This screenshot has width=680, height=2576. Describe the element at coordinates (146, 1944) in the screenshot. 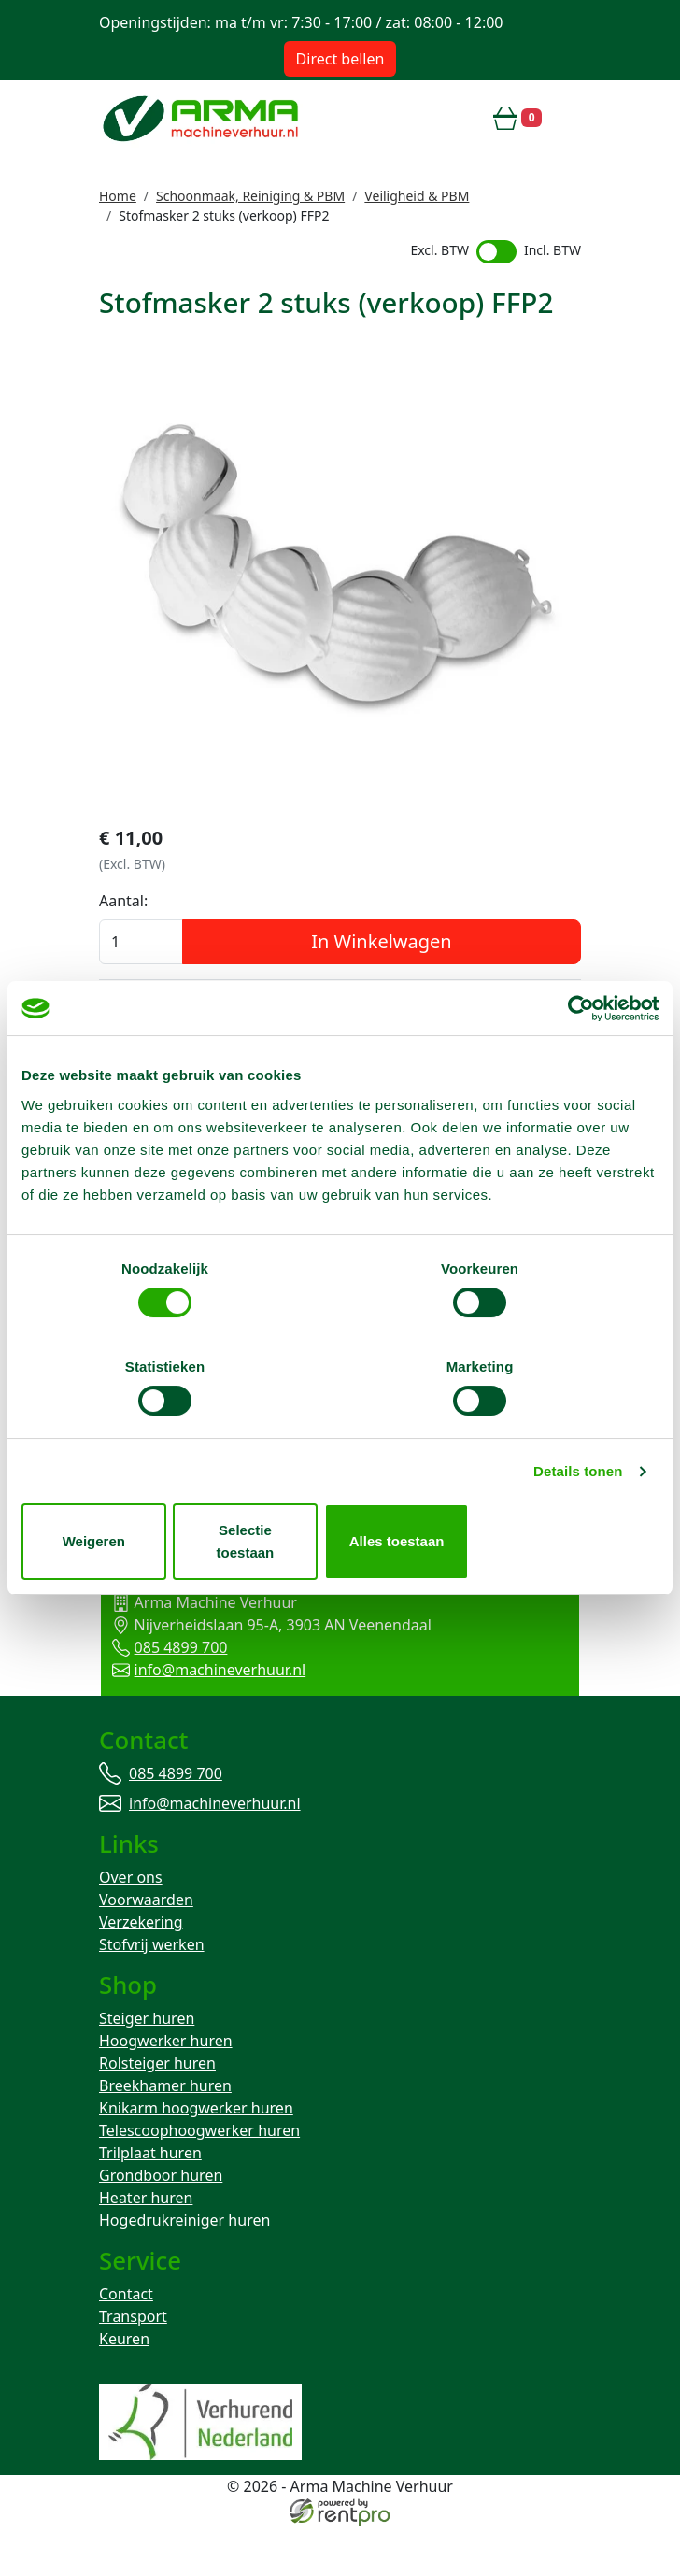

I see `Voorwaarden` at that location.